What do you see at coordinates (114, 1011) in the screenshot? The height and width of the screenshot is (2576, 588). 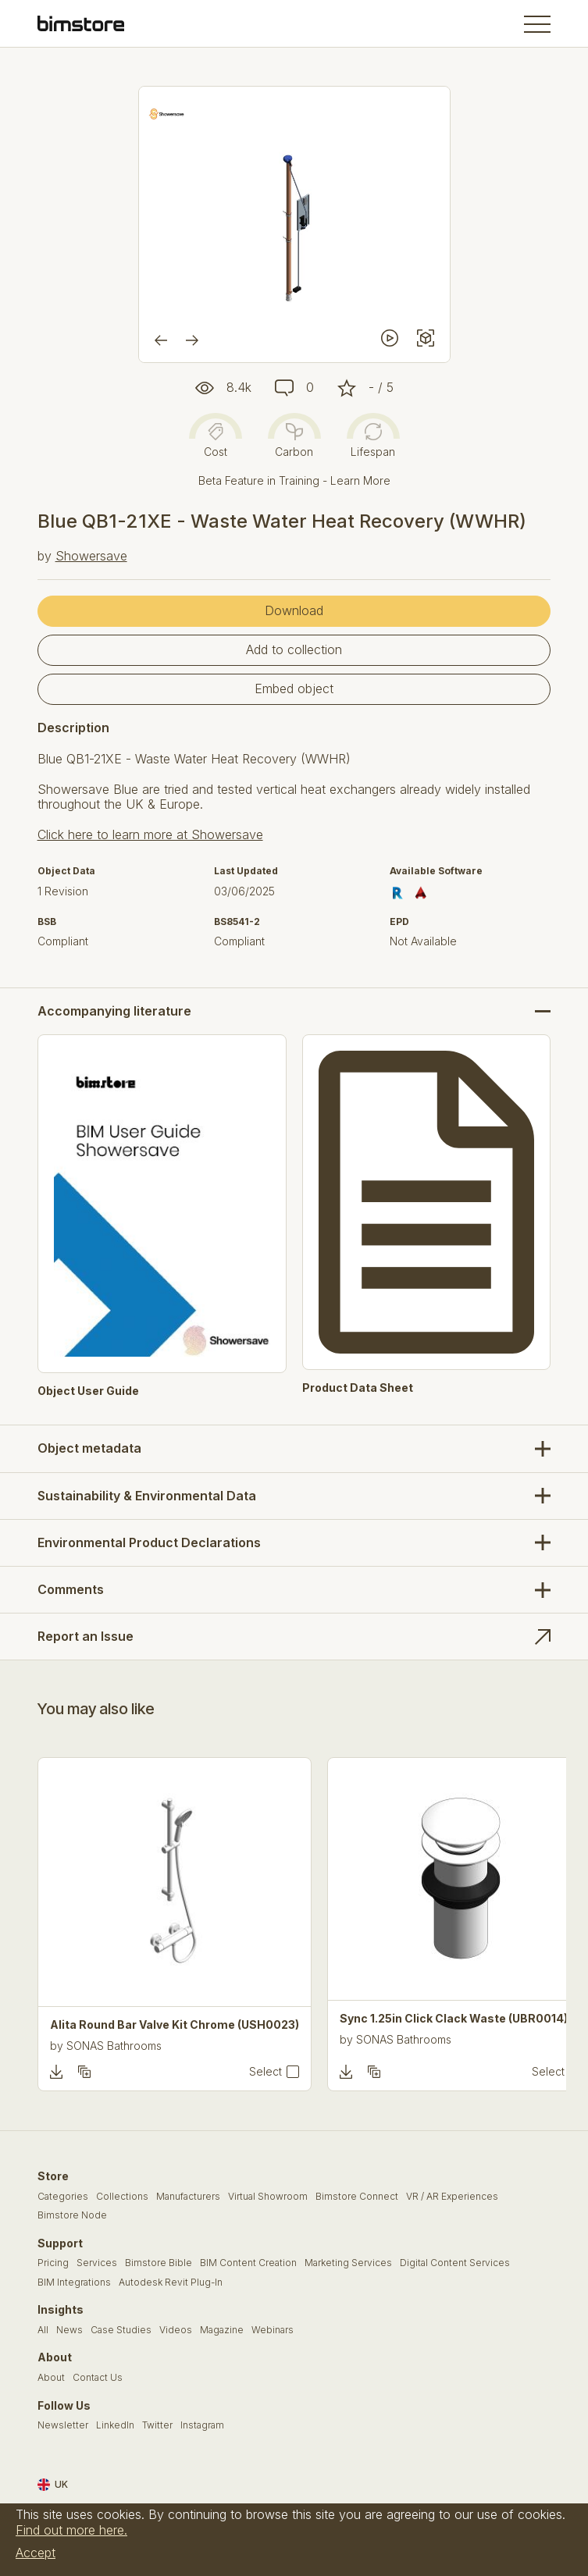 I see `Accompanying literature` at bounding box center [114, 1011].